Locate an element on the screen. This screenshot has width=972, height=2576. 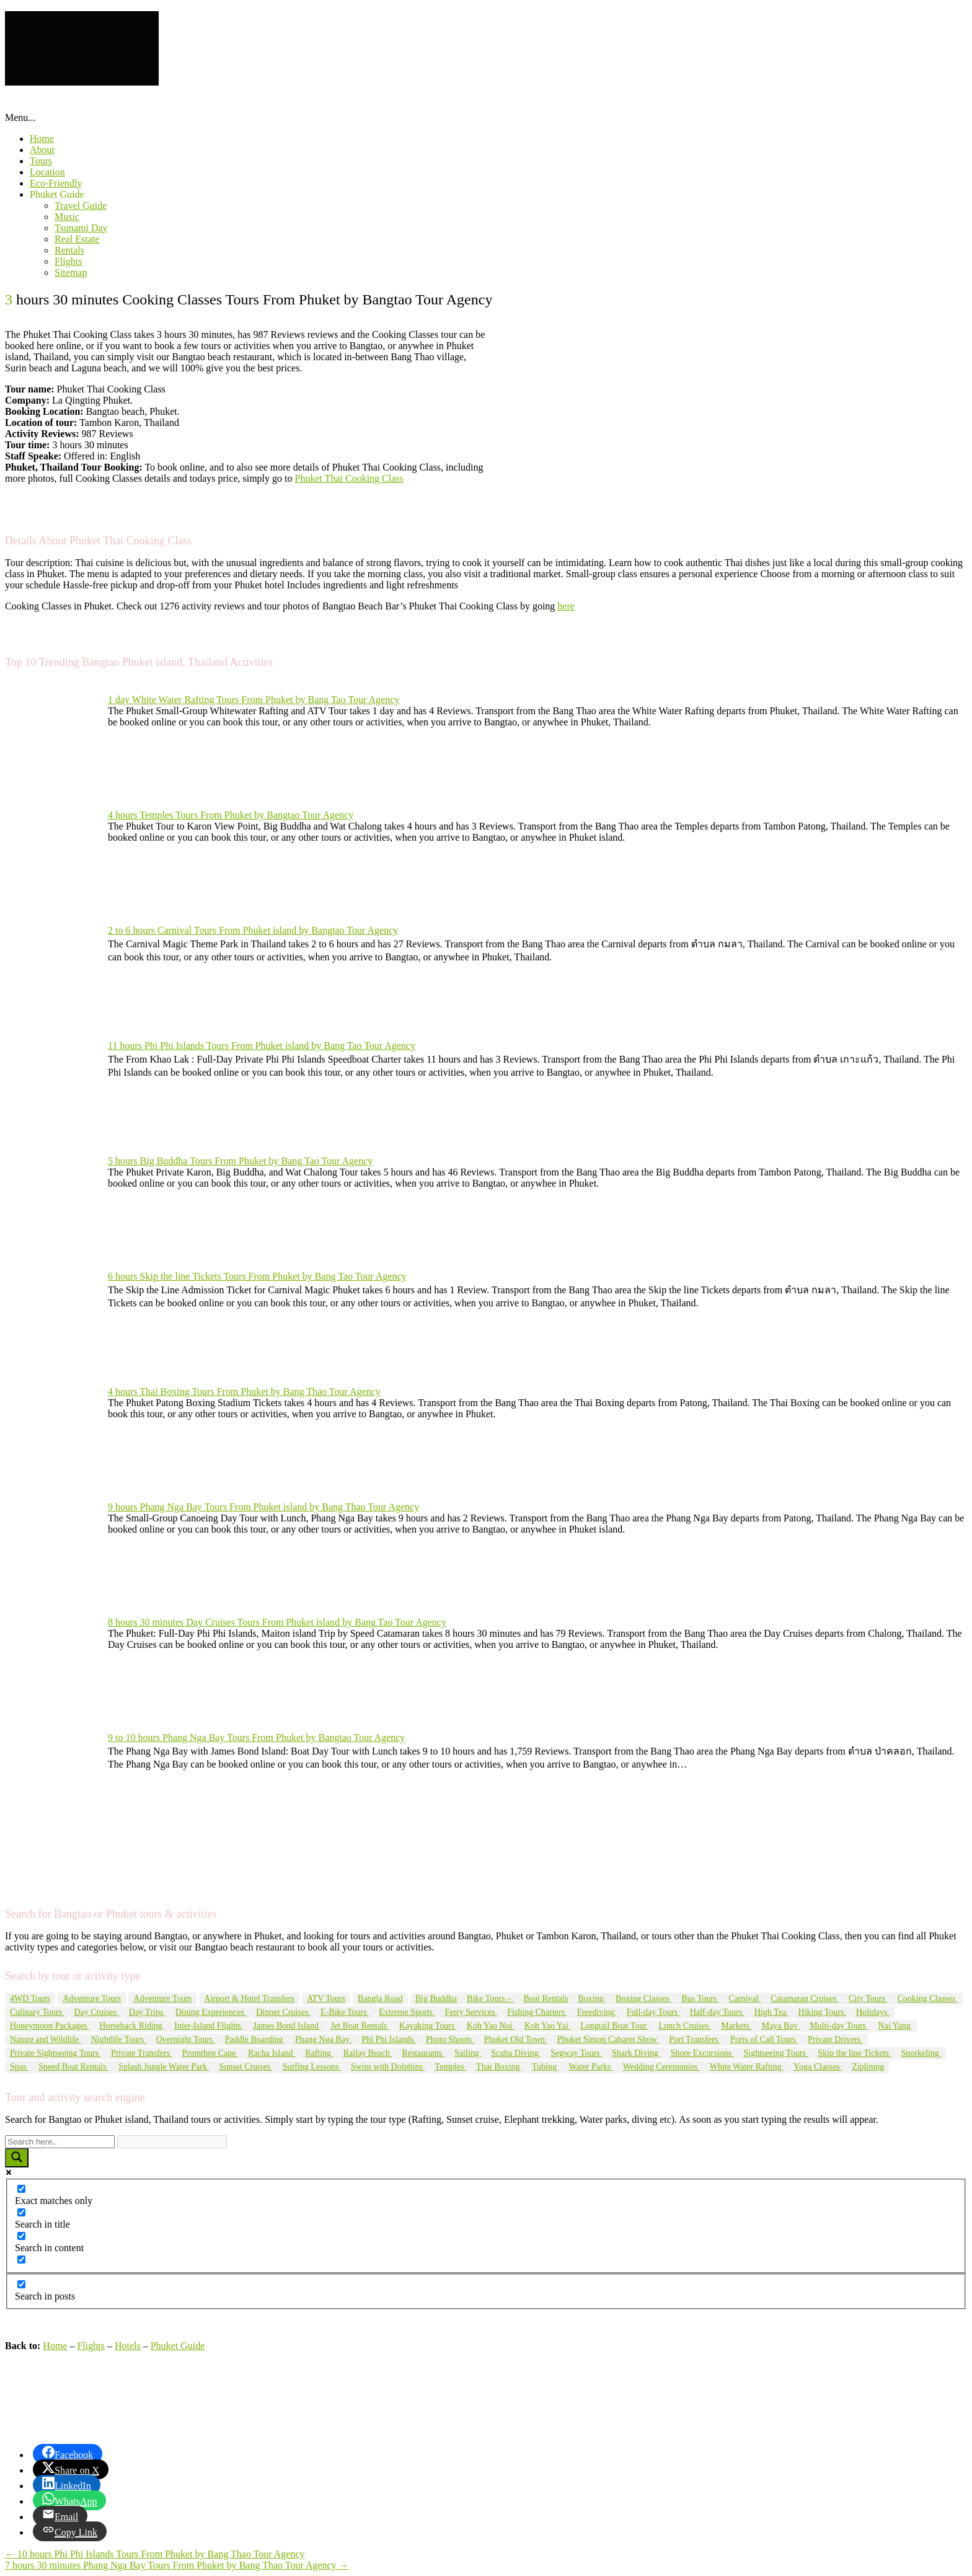
4 hours Temples Tours From Phuket by Bangtao Tour Agency is located at coordinates (230, 815).